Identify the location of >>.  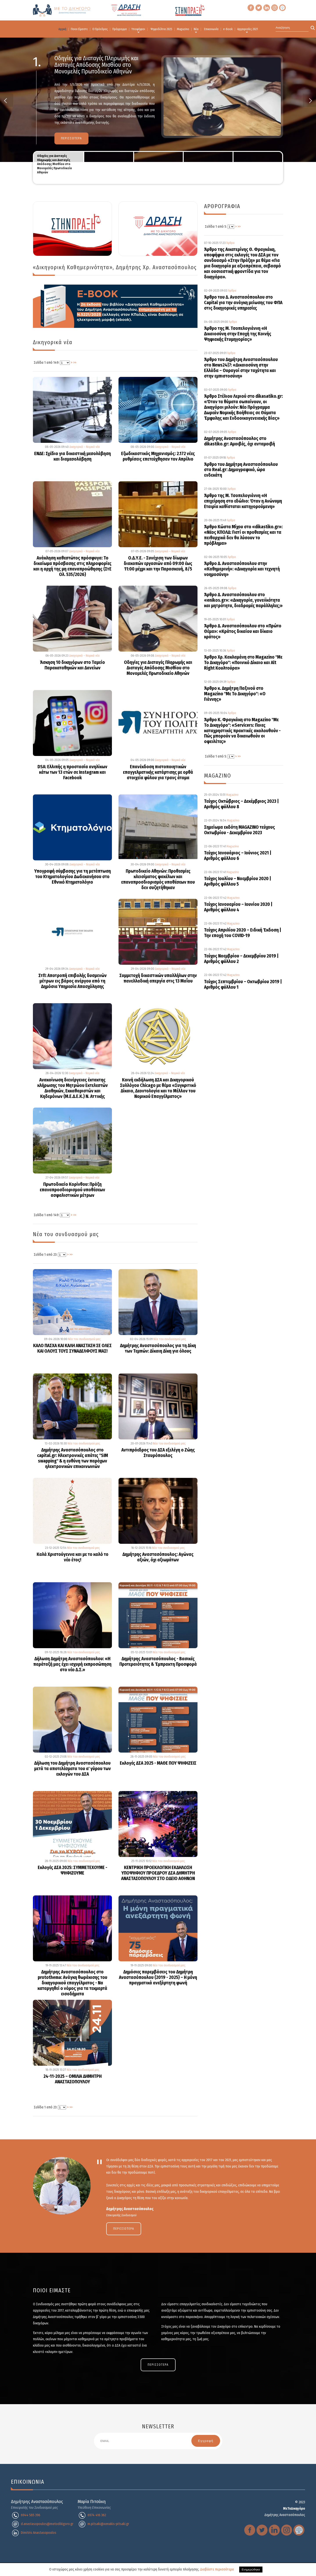
(74, 365).